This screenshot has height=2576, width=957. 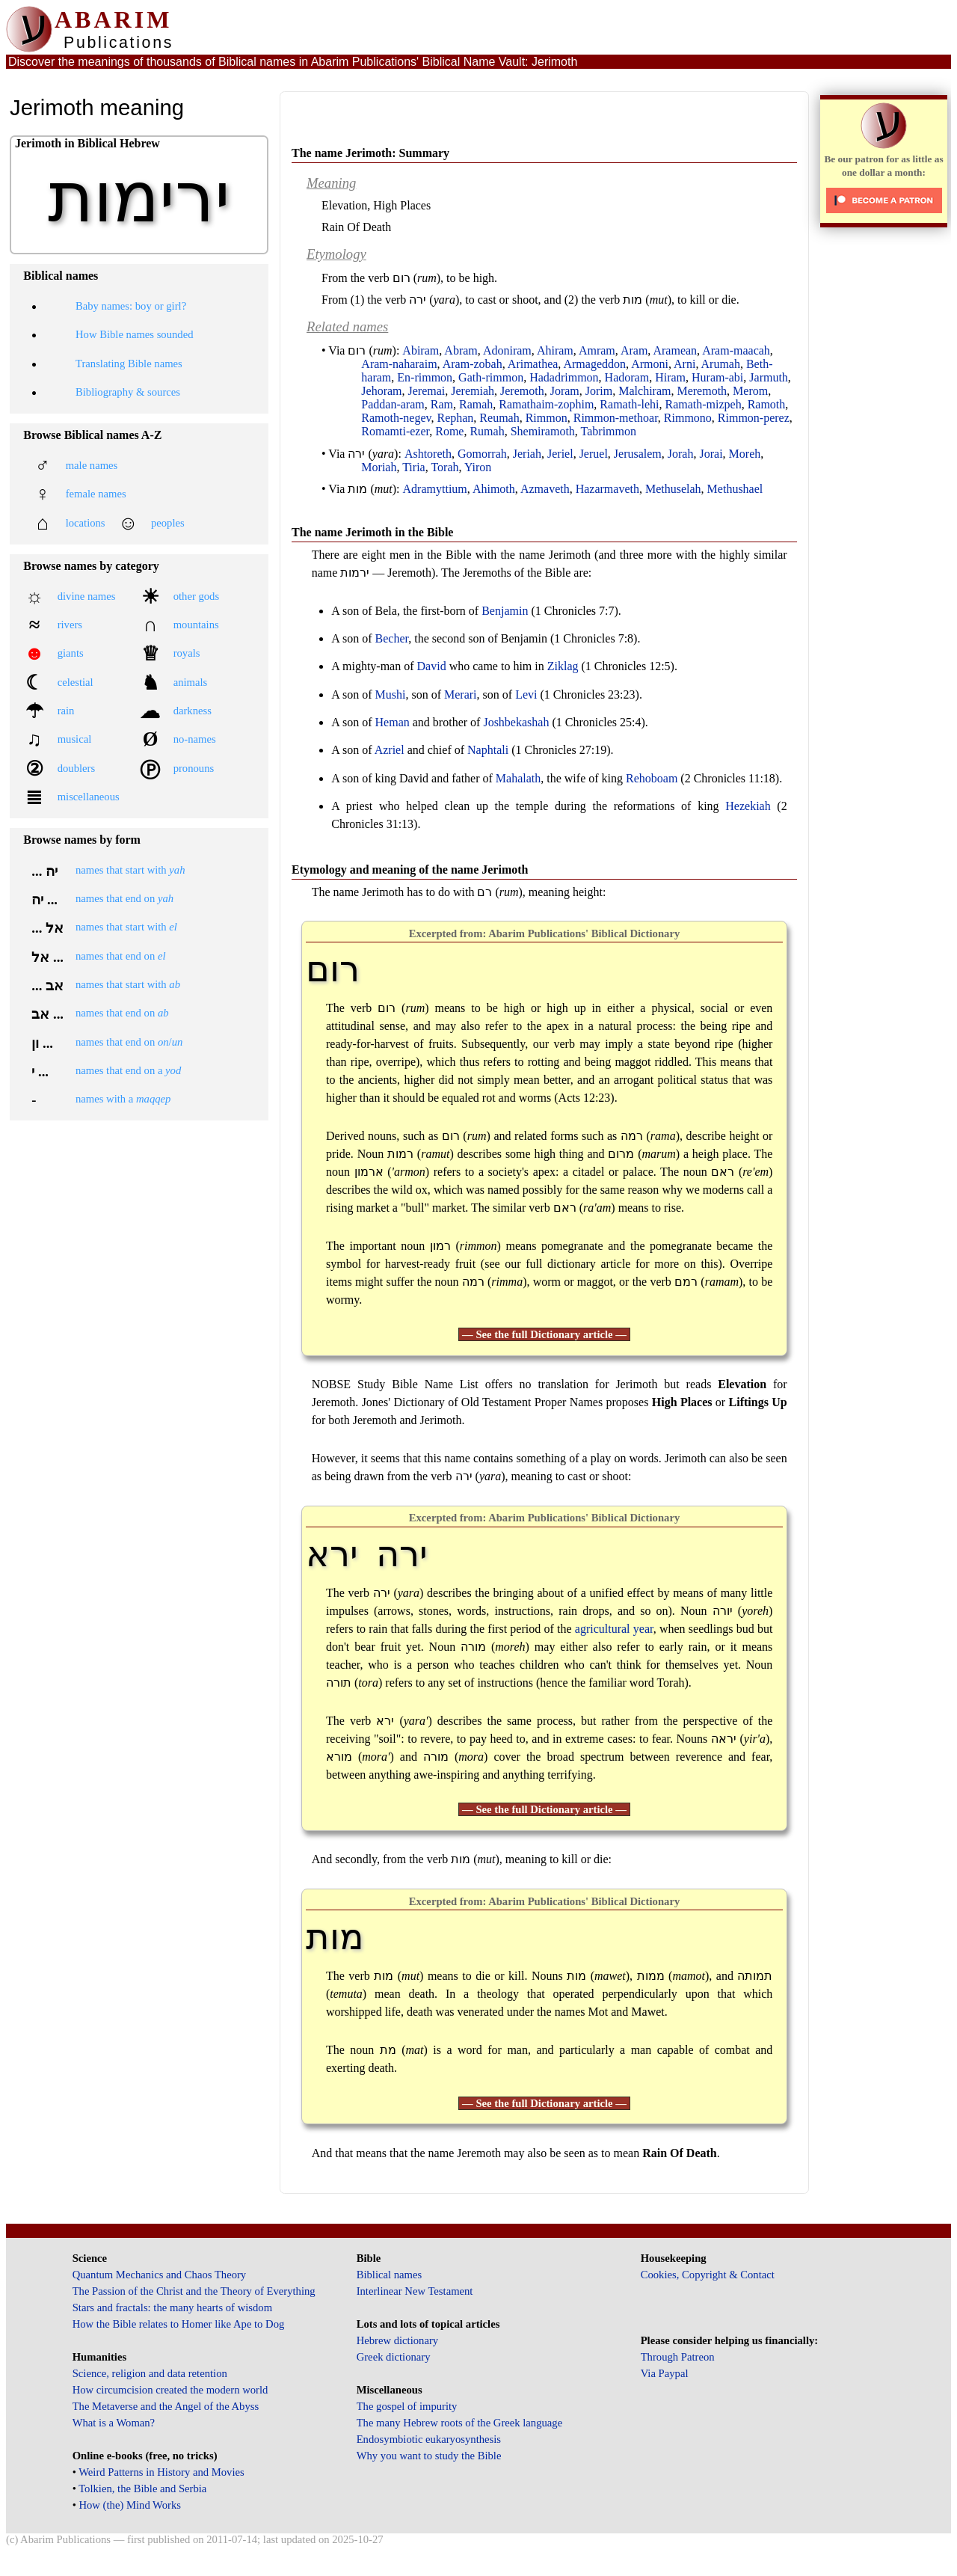 What do you see at coordinates (767, 404) in the screenshot?
I see `Ramoth` at bounding box center [767, 404].